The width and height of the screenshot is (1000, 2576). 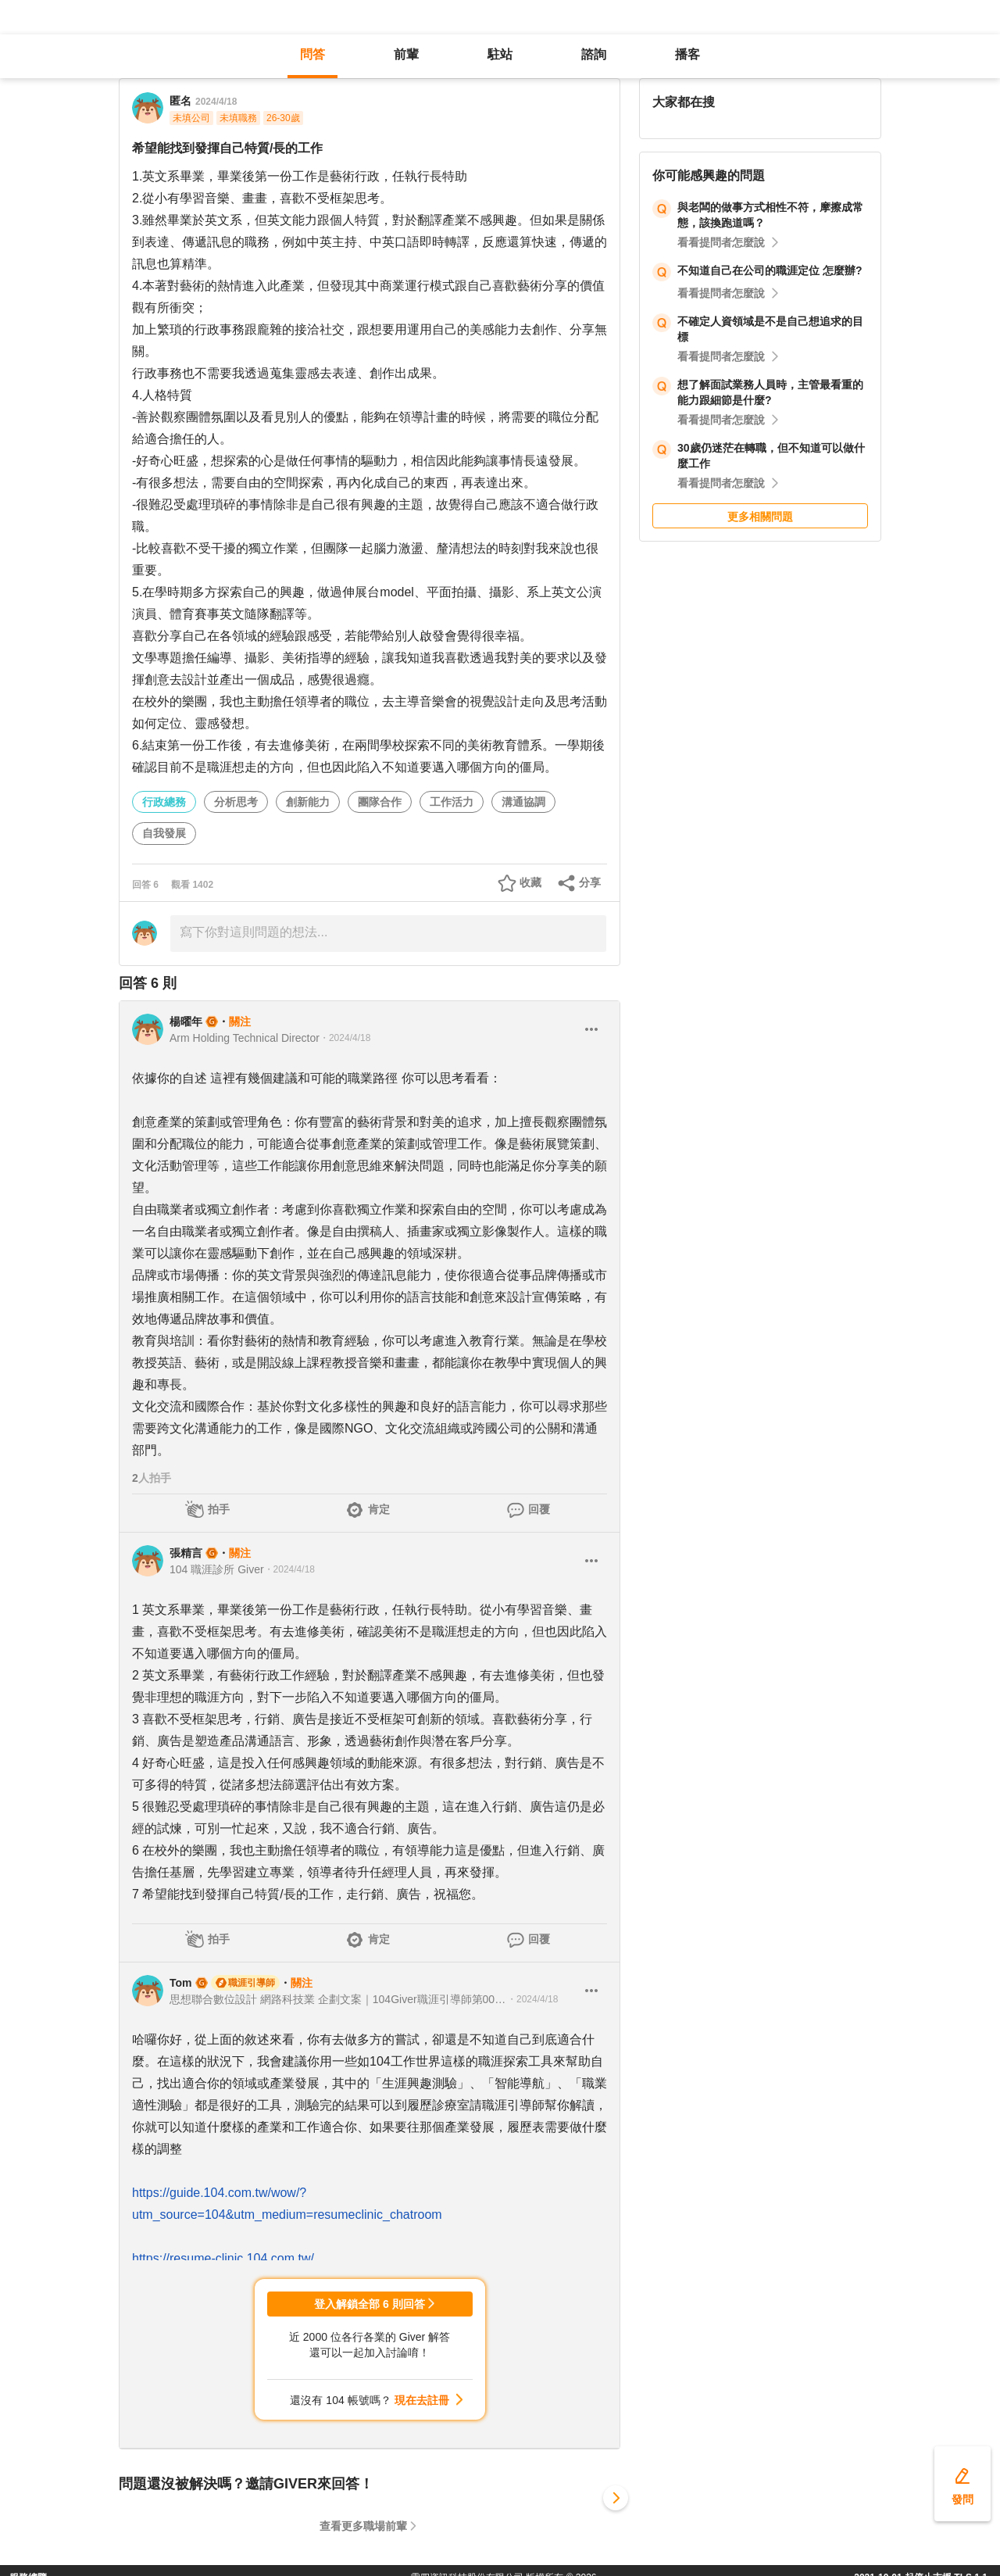 I want to click on 駐站, so click(x=500, y=54).